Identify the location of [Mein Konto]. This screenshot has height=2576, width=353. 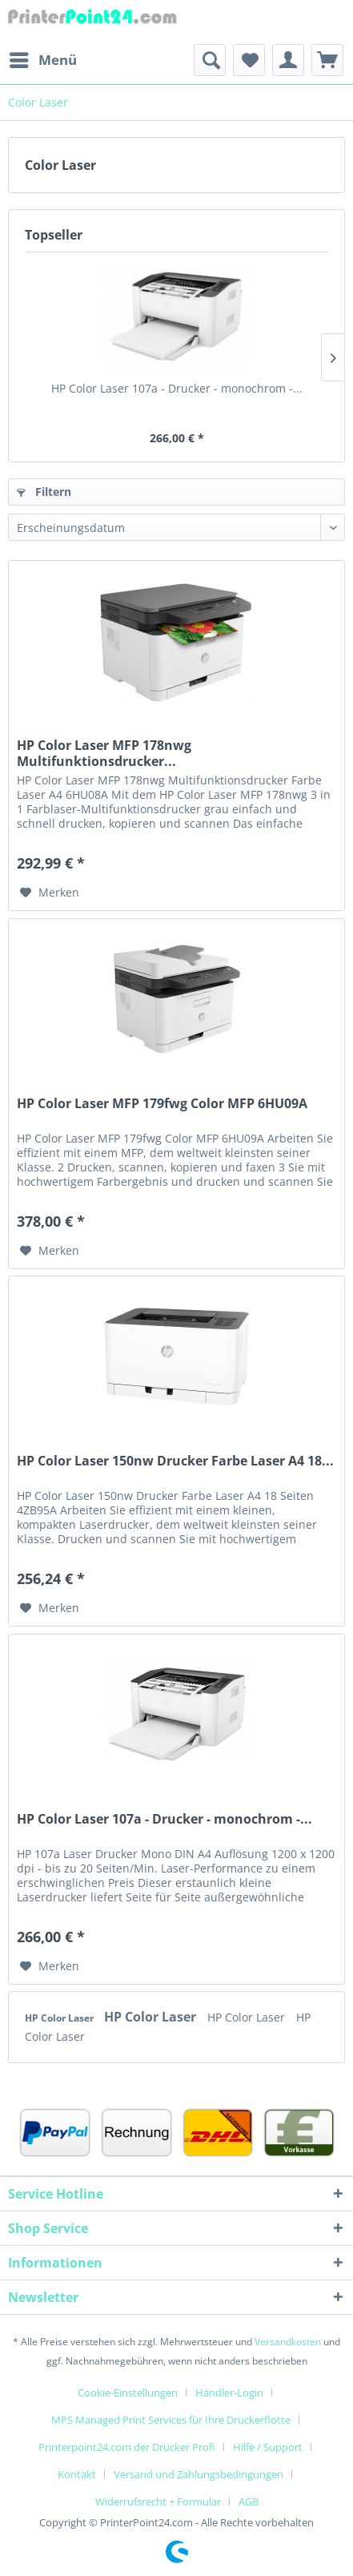
(288, 60).